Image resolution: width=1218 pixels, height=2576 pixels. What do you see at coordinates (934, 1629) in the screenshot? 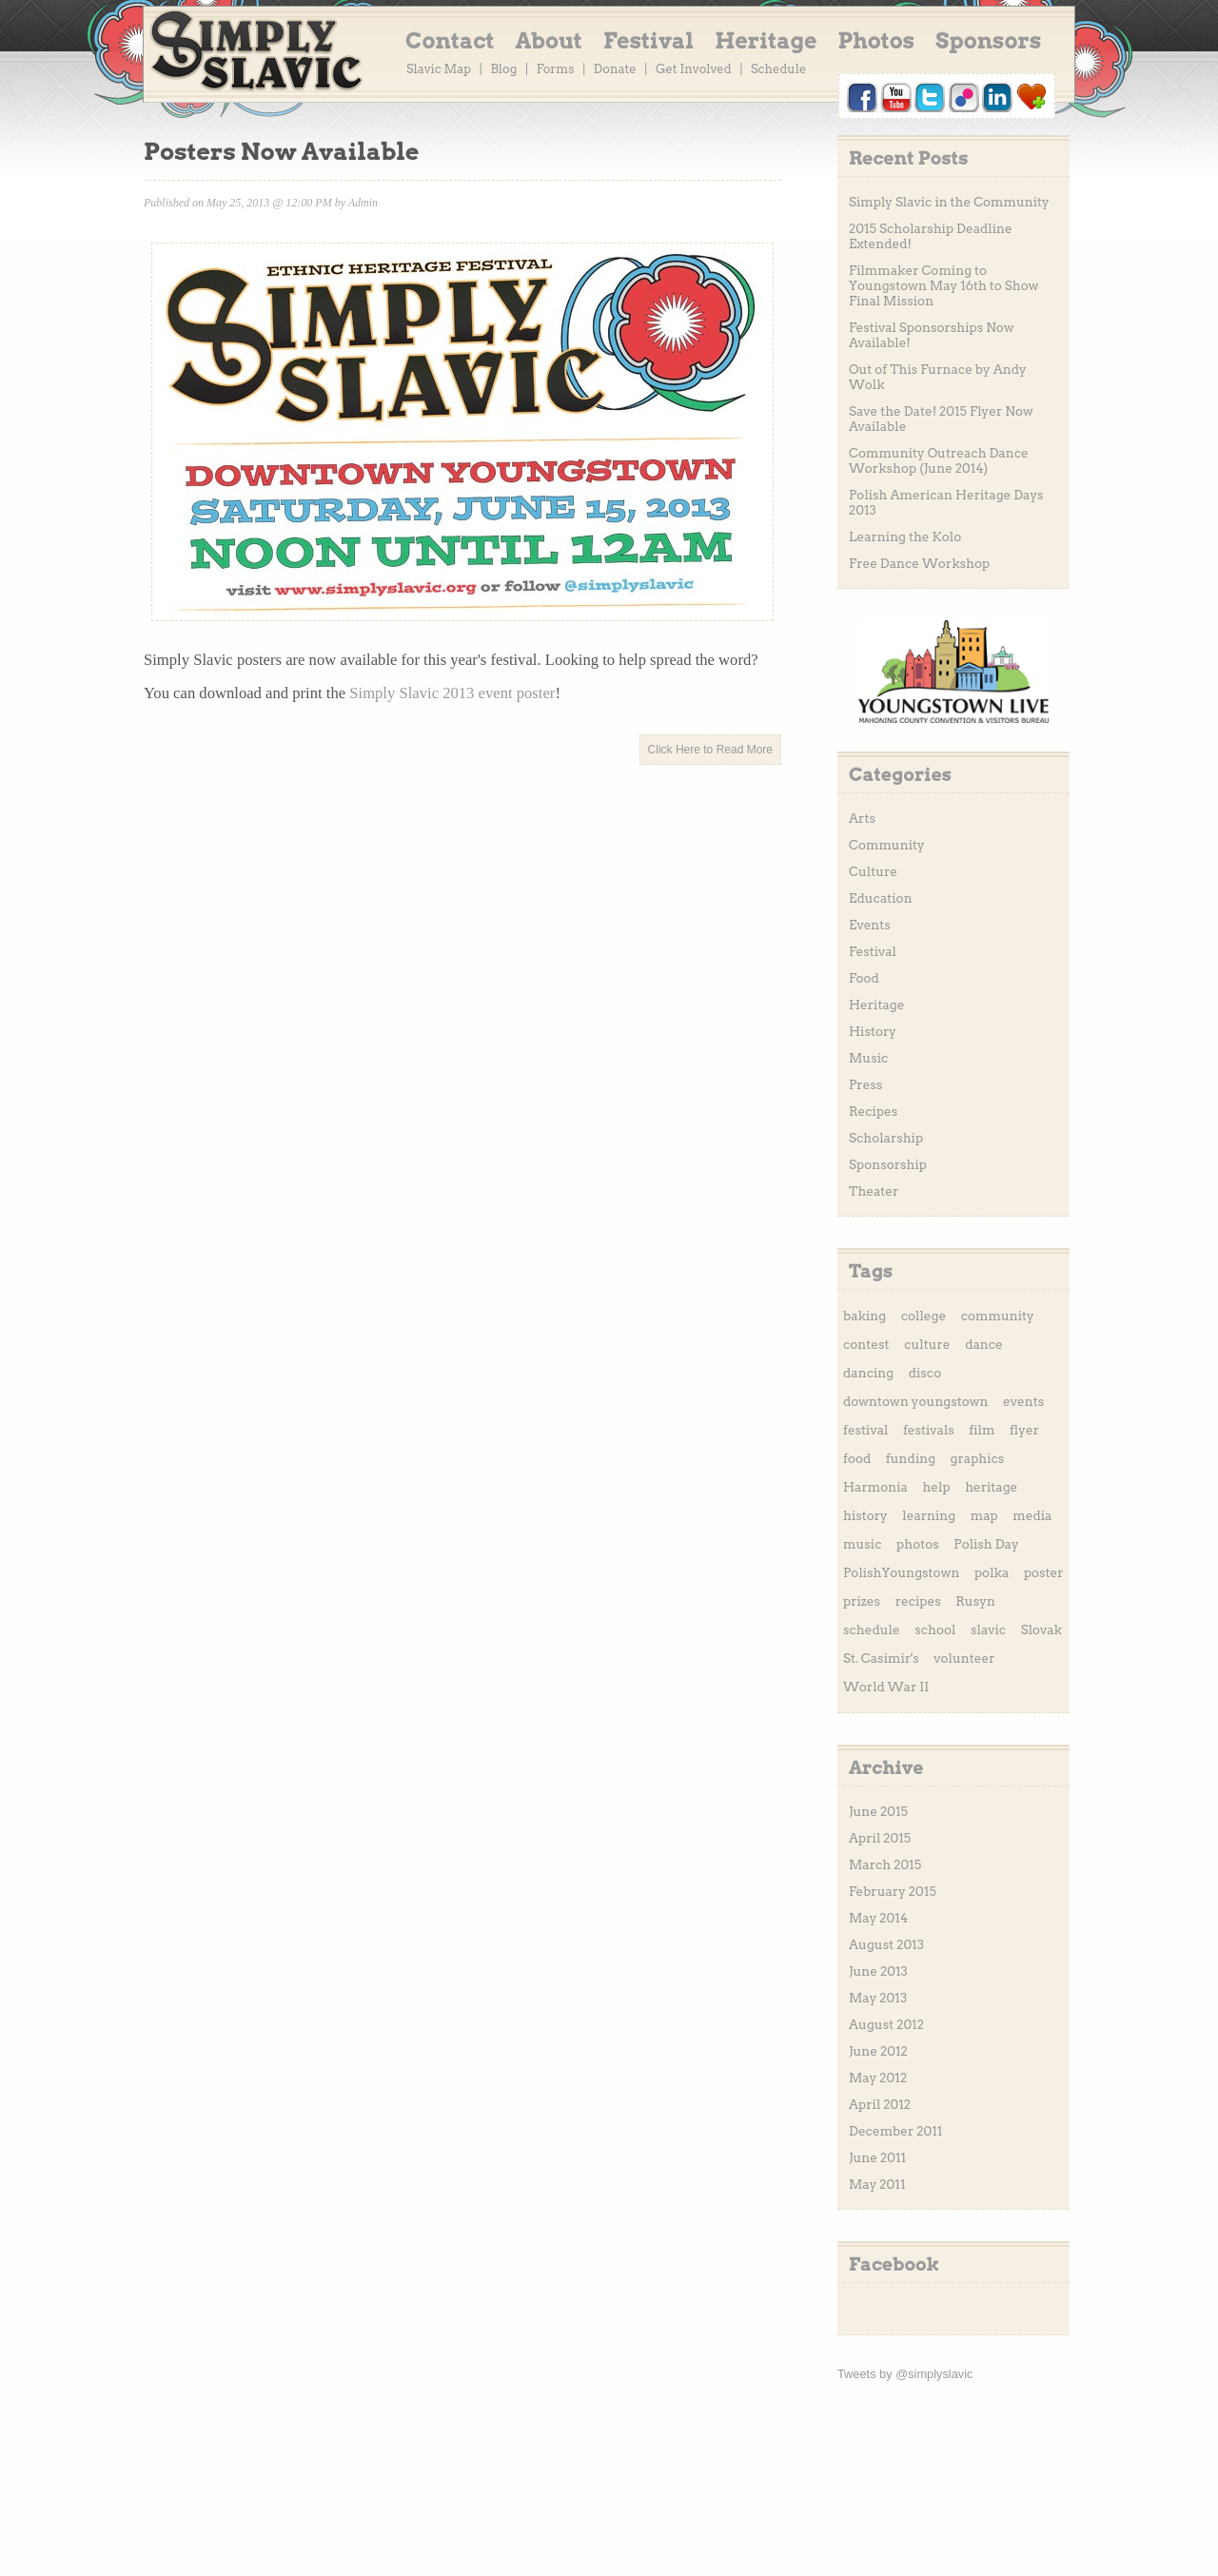
I see `school` at bounding box center [934, 1629].